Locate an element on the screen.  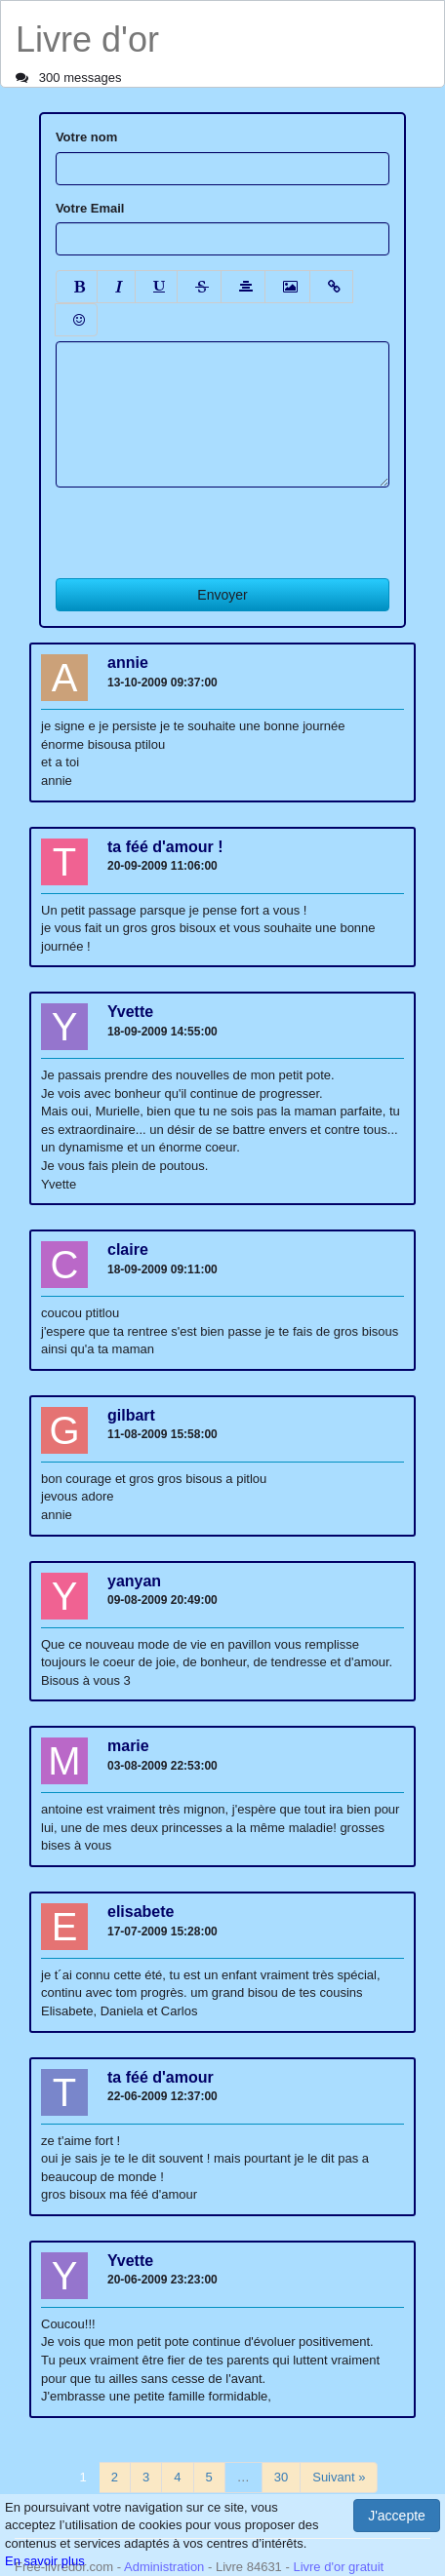
Votre Email is located at coordinates (90, 208).